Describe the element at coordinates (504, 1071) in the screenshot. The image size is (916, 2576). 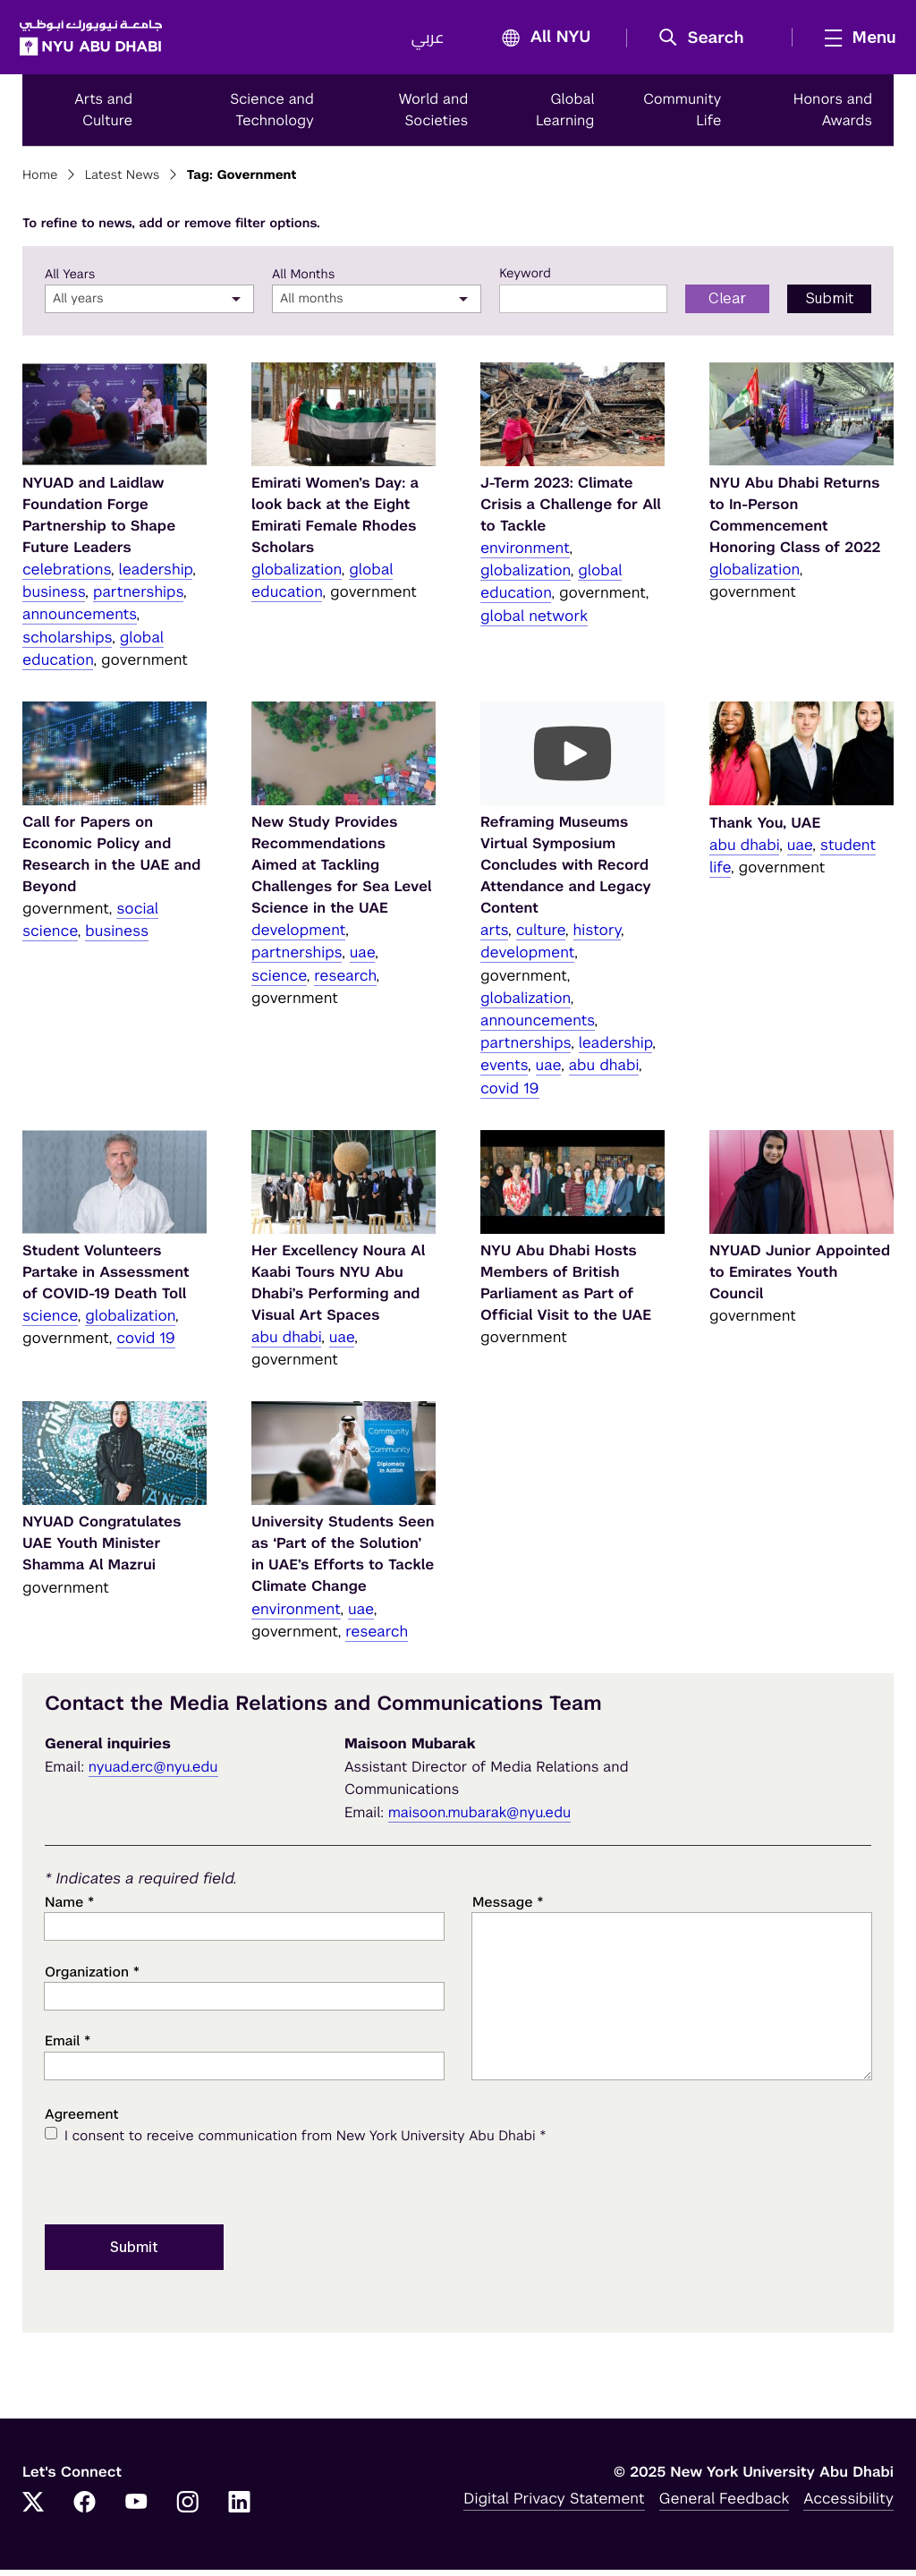
I see `events` at that location.